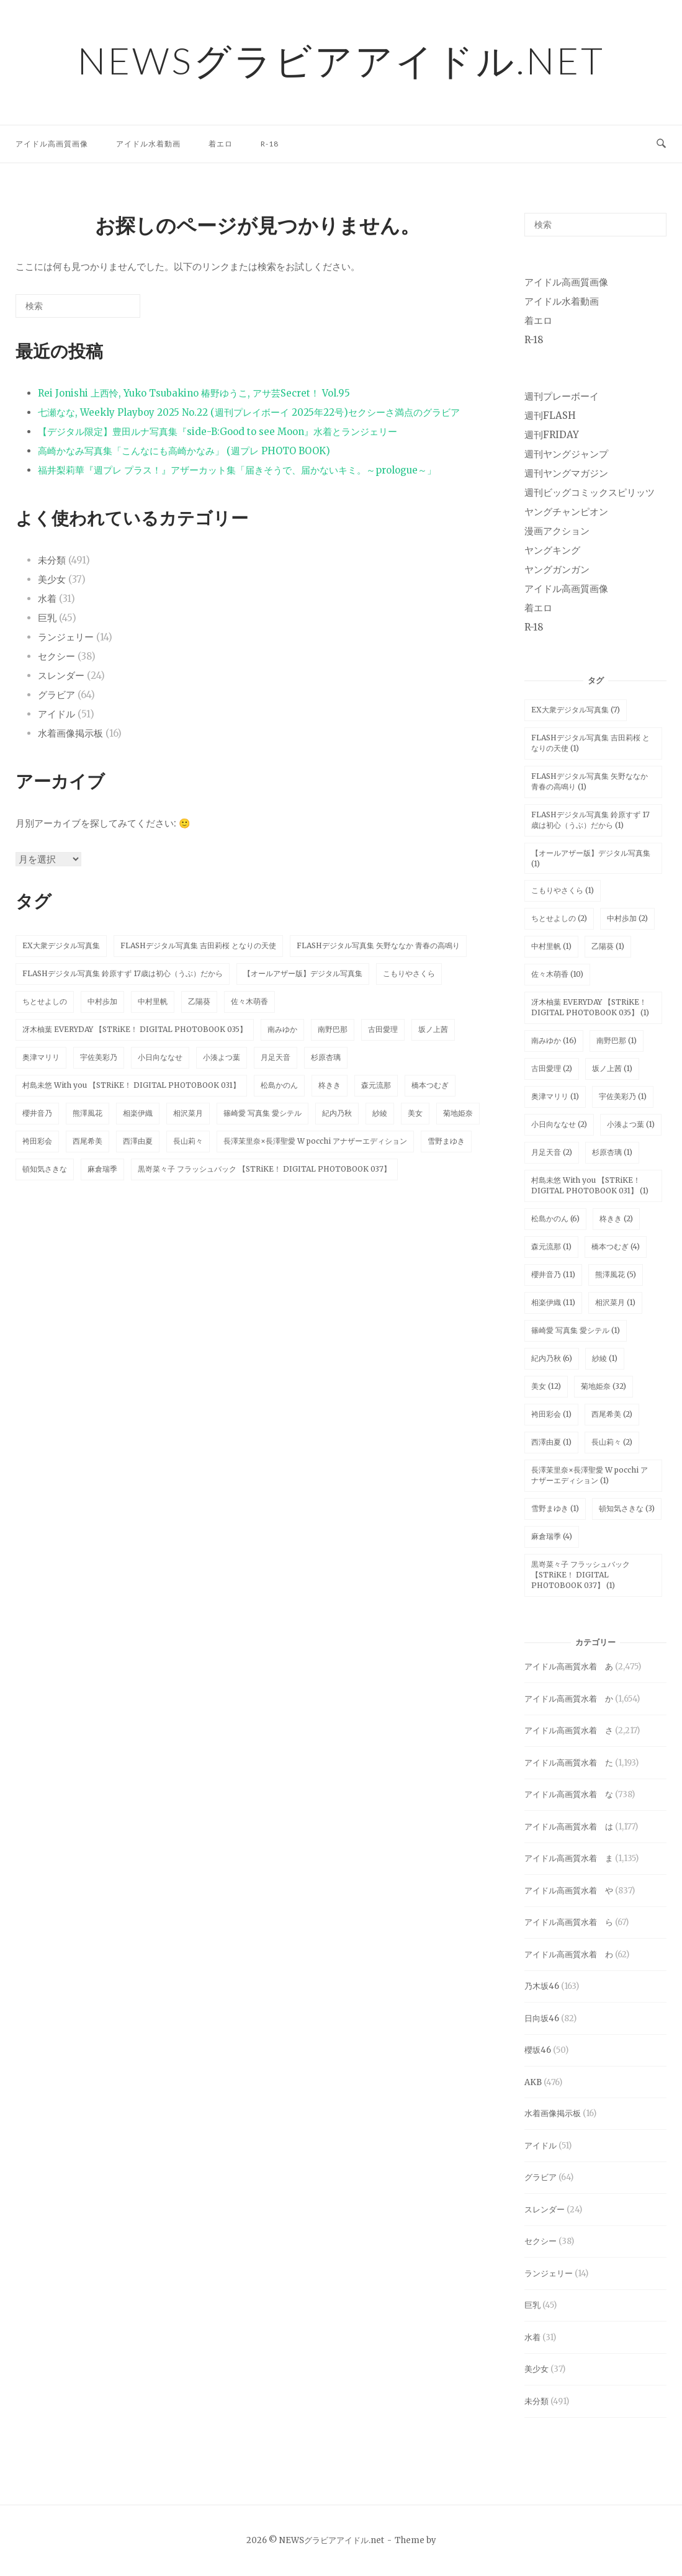 This screenshot has height=2576, width=682. I want to click on アイドル高画質水着 か, so click(568, 1699).